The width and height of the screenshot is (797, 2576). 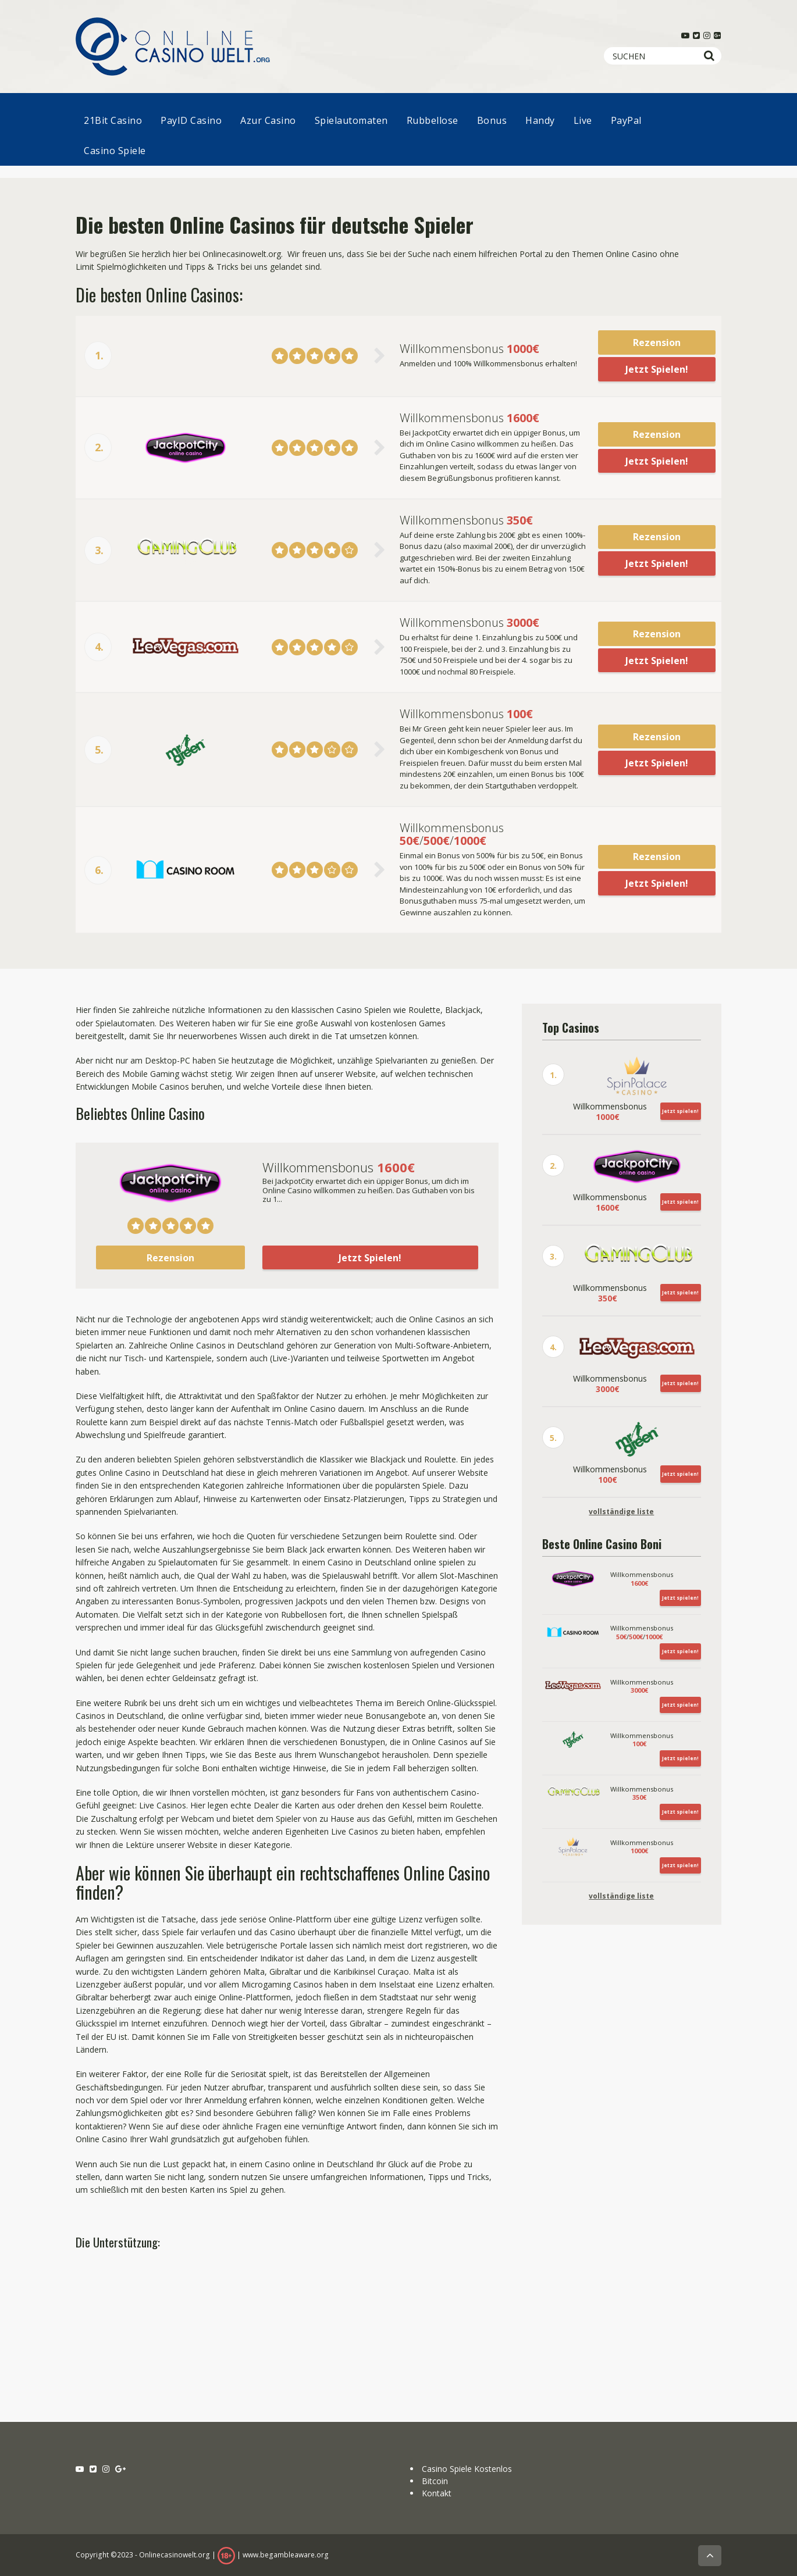 I want to click on Jetzt spielen!, so click(x=680, y=1110).